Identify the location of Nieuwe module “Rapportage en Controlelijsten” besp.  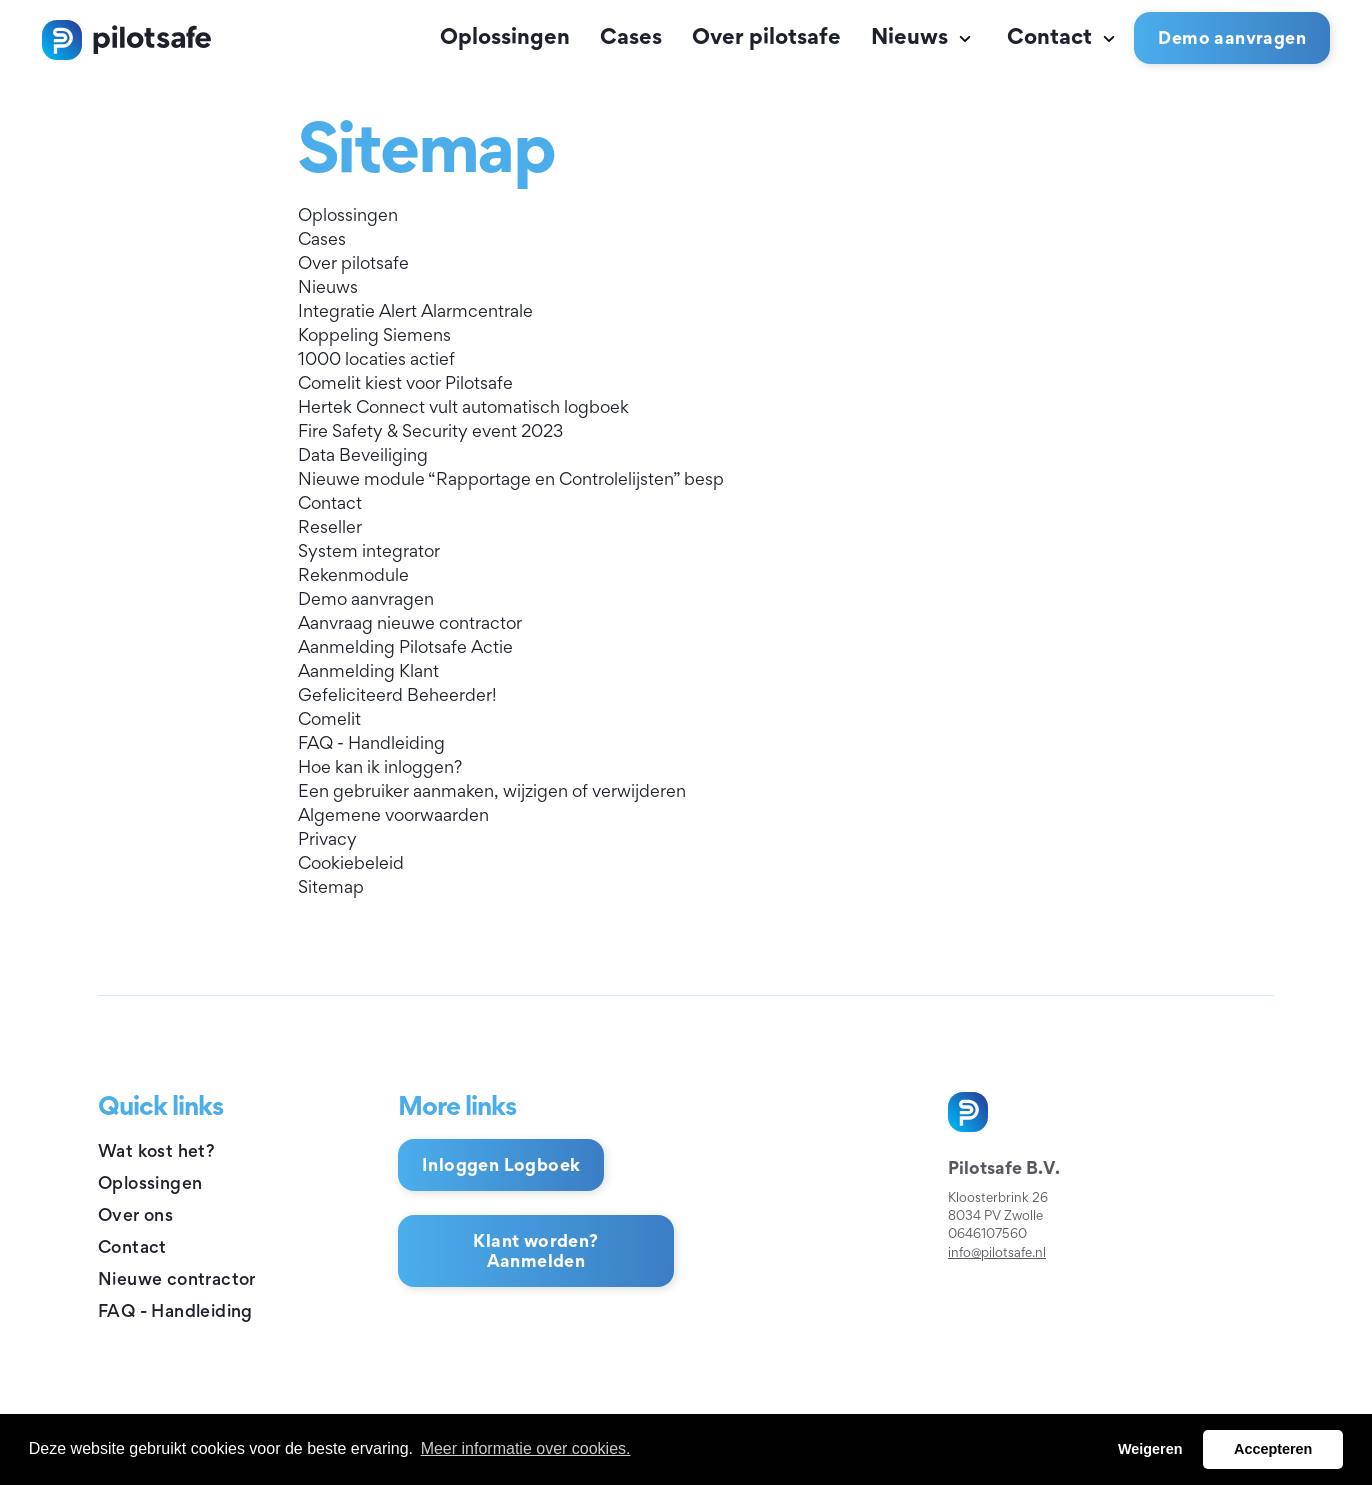
(511, 478).